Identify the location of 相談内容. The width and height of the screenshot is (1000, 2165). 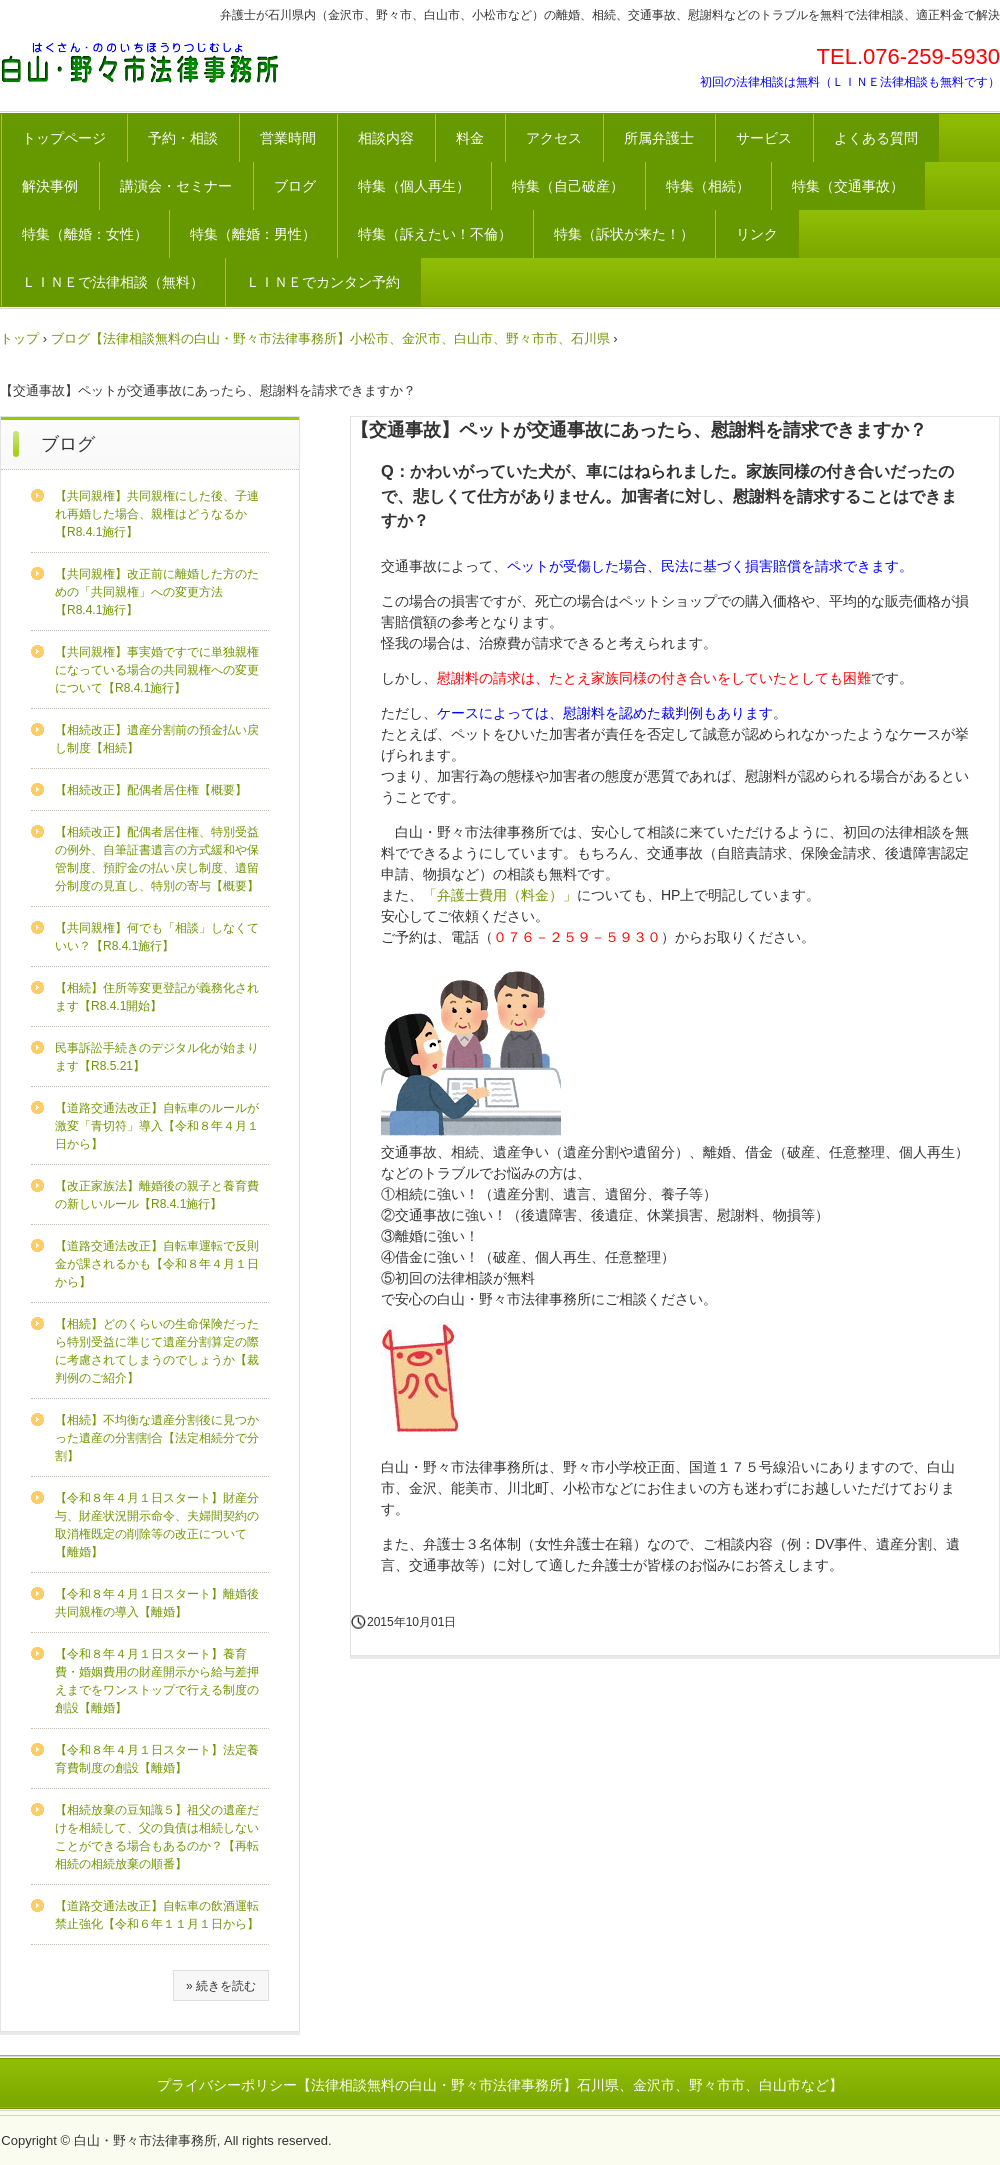
(386, 138).